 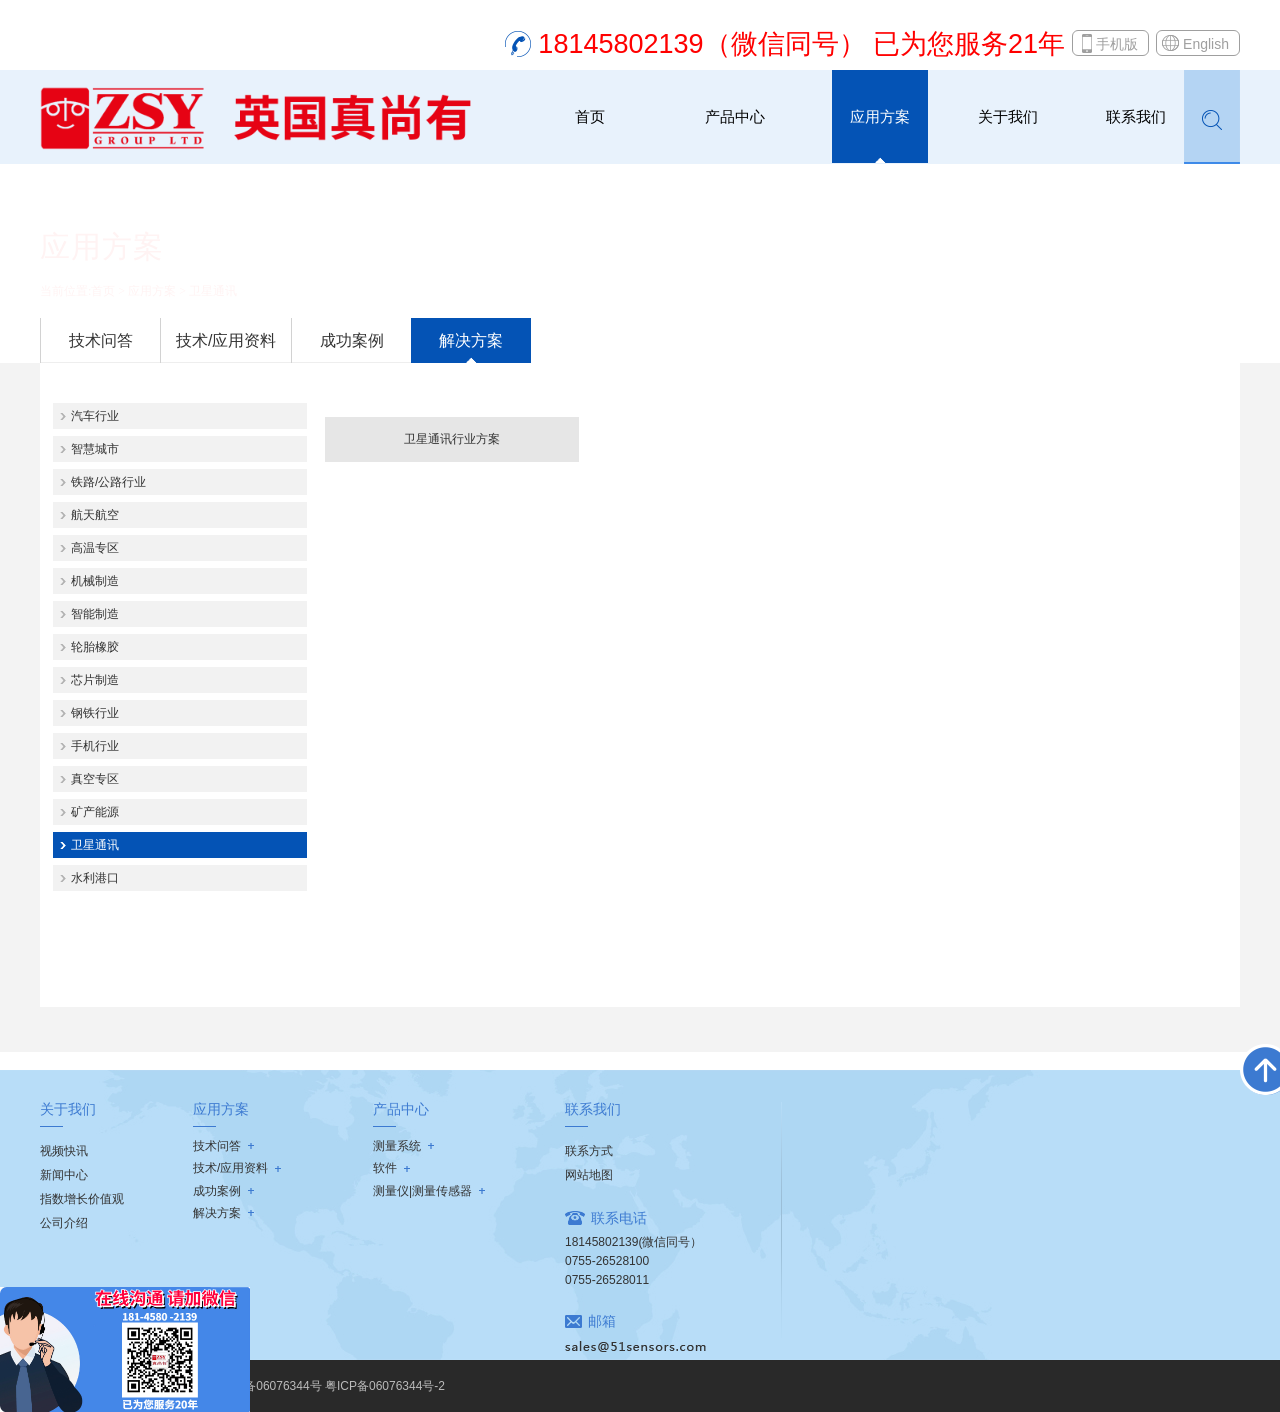 I want to click on English, so click(x=1206, y=44).